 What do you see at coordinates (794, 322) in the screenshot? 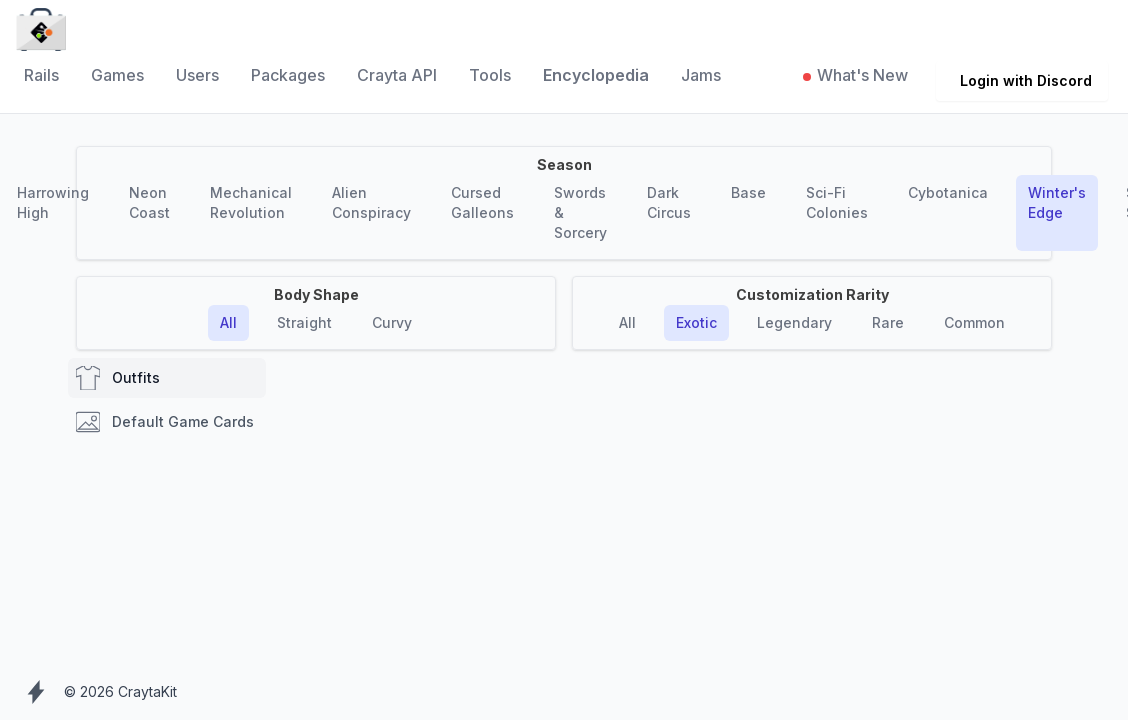
I see `Legendary` at bounding box center [794, 322].